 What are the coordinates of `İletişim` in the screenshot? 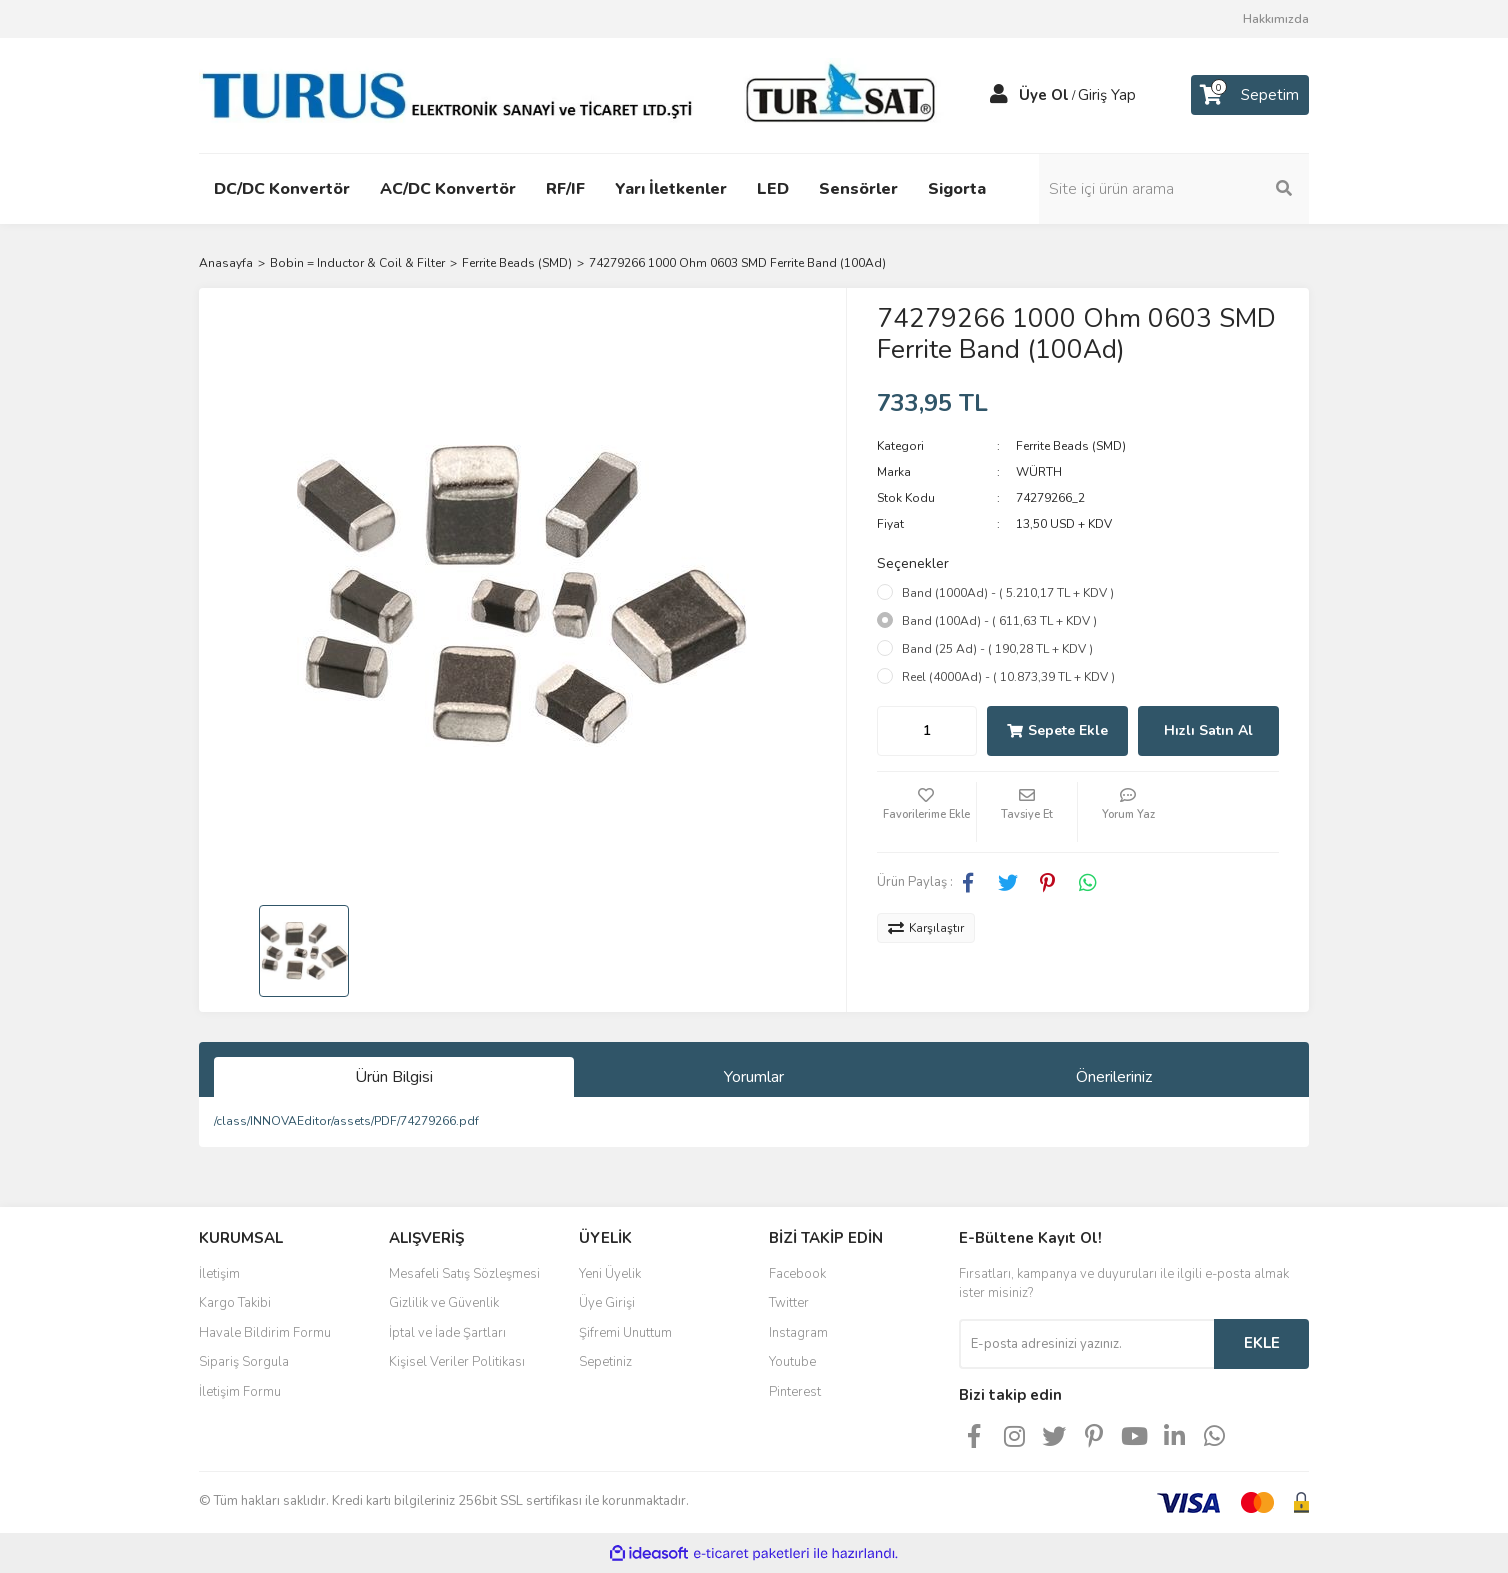 It's located at (219, 1274).